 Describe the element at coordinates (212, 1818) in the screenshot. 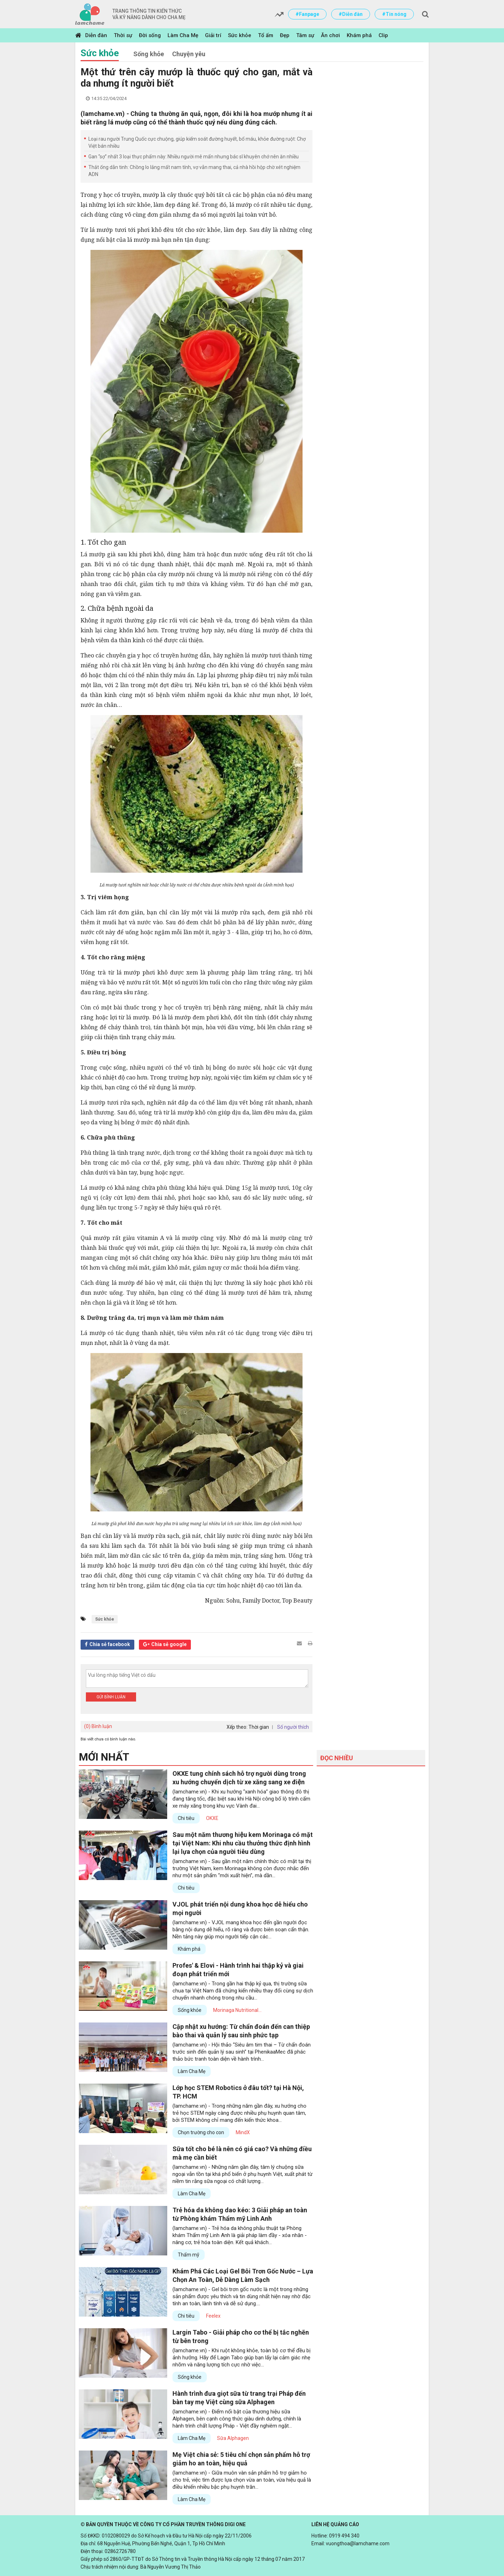

I see `OKXE` at that location.